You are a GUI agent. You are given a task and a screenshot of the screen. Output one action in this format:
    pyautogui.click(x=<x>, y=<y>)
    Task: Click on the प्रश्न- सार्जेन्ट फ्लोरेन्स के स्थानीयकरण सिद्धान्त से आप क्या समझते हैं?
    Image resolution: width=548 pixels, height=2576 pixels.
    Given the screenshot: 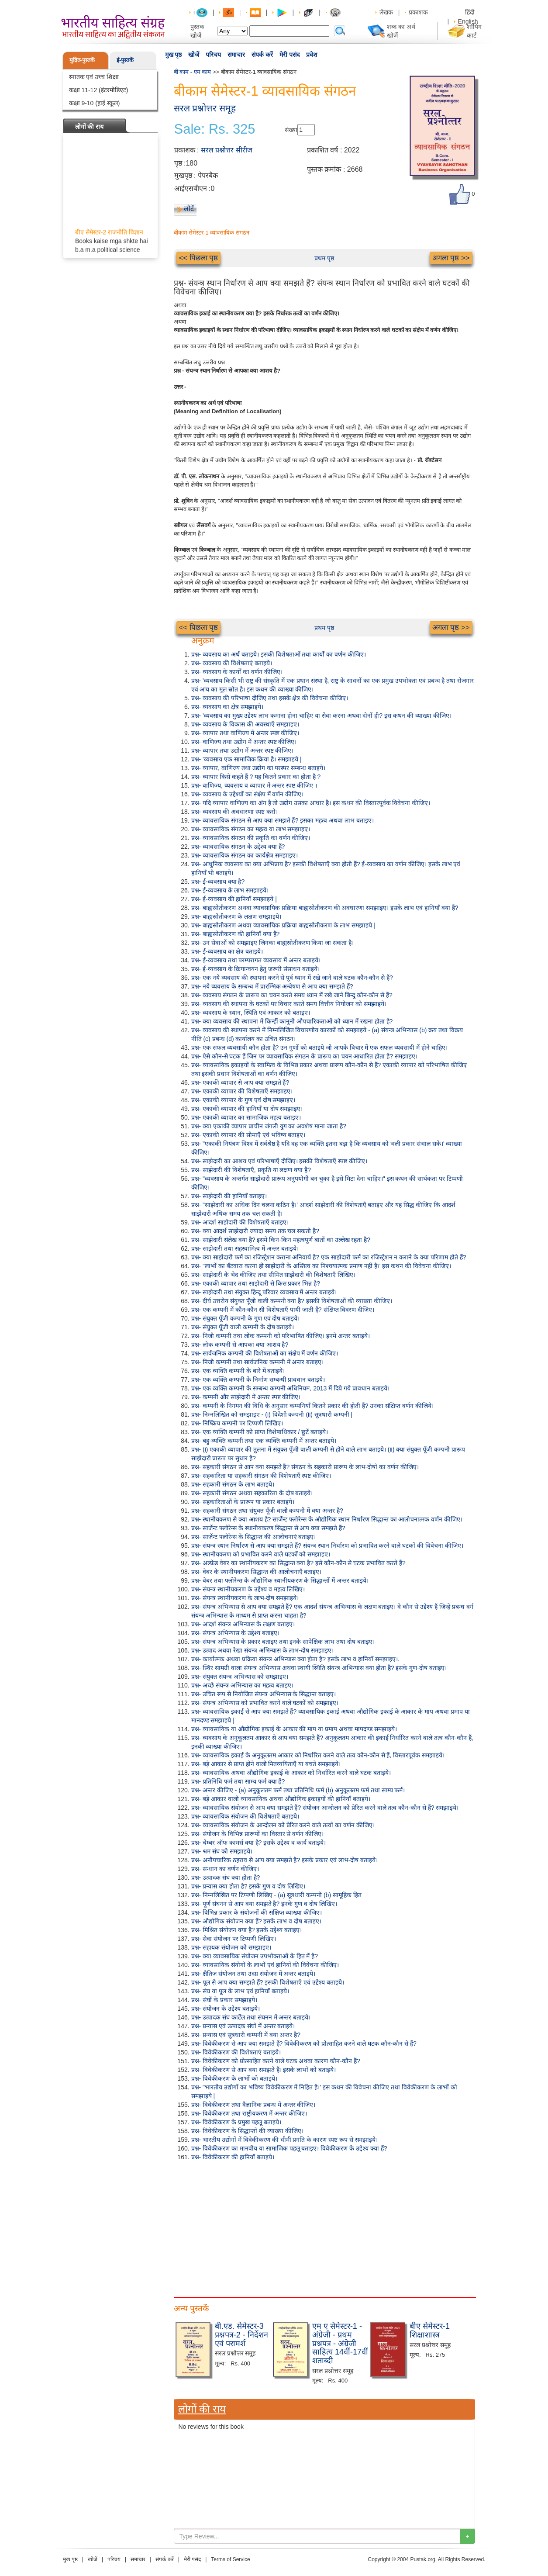 What is the action you would take?
    pyautogui.click(x=268, y=1528)
    